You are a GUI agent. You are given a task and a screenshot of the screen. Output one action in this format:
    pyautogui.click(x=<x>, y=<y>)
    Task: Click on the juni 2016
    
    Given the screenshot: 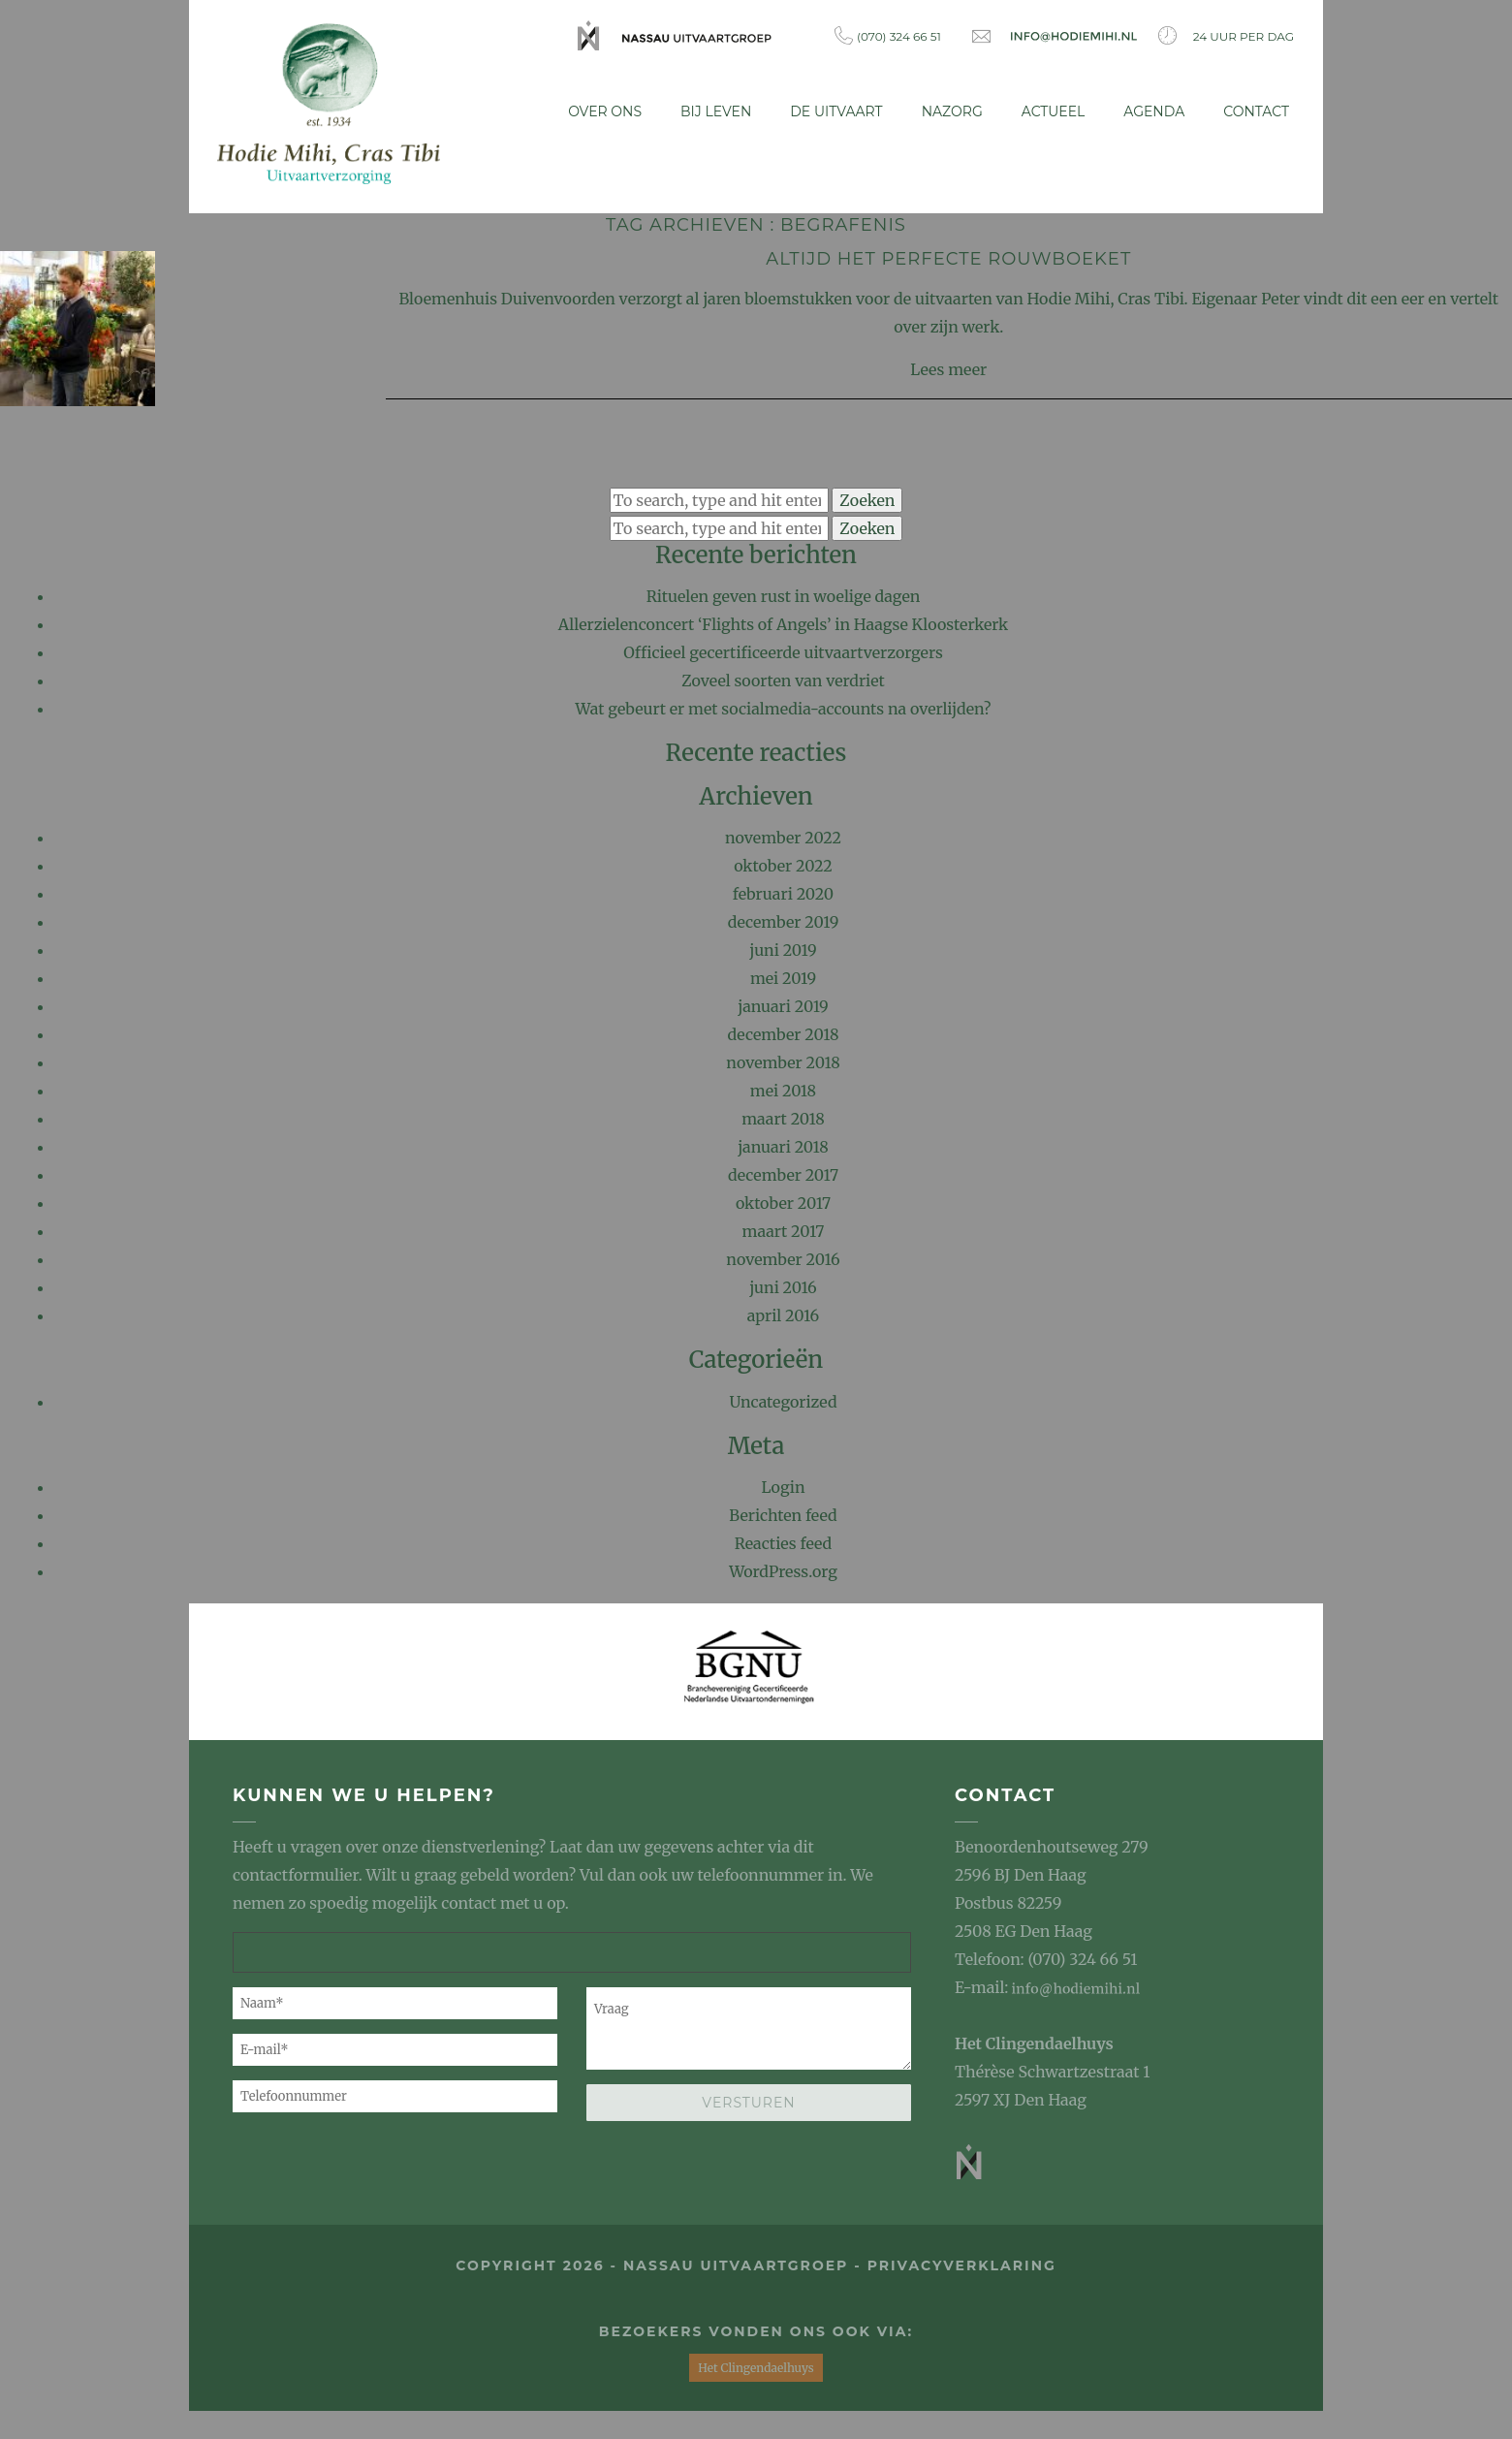 What is the action you would take?
    pyautogui.click(x=783, y=1286)
    